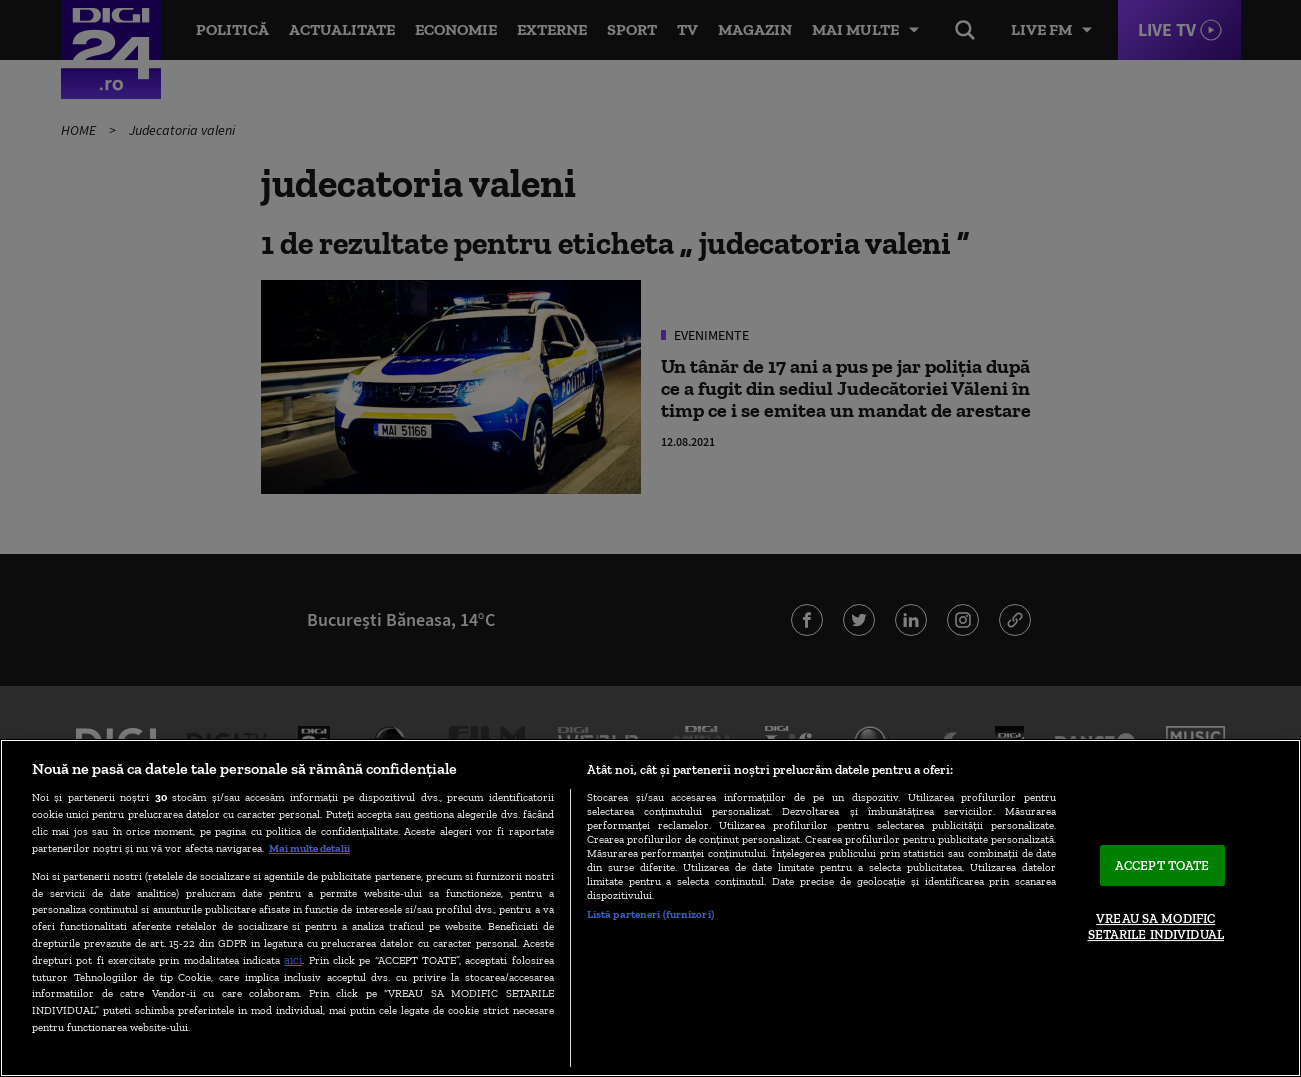  I want to click on VREAU SA MODIFIC SETARILE INDIVIDUAL [VREAU SA MODIFIC SETARILE INDIVIDUAL, Deschide dialogul din centrul preferințelor], so click(1156, 927).